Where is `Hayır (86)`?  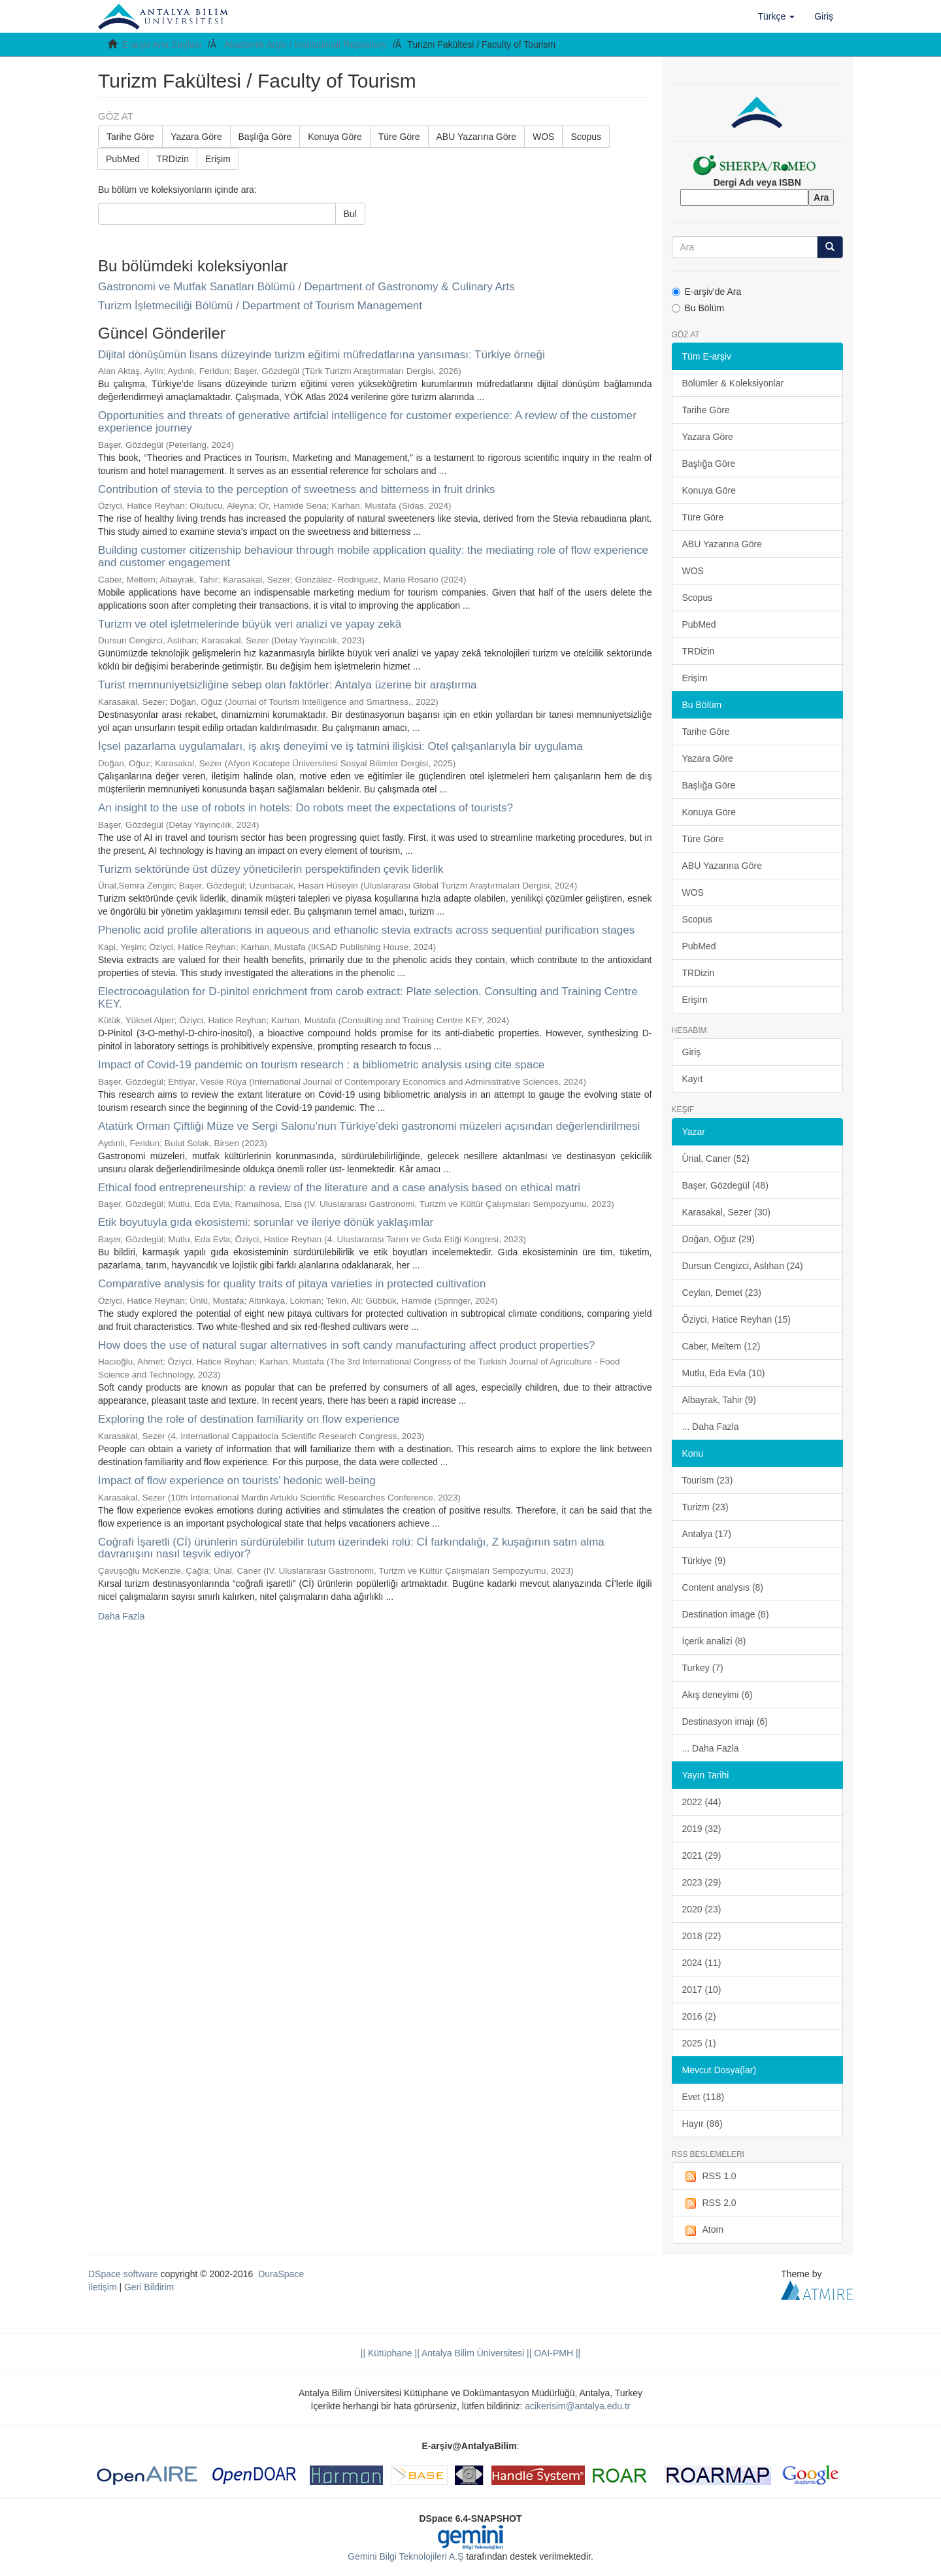
Hayır (86) is located at coordinates (702, 2123).